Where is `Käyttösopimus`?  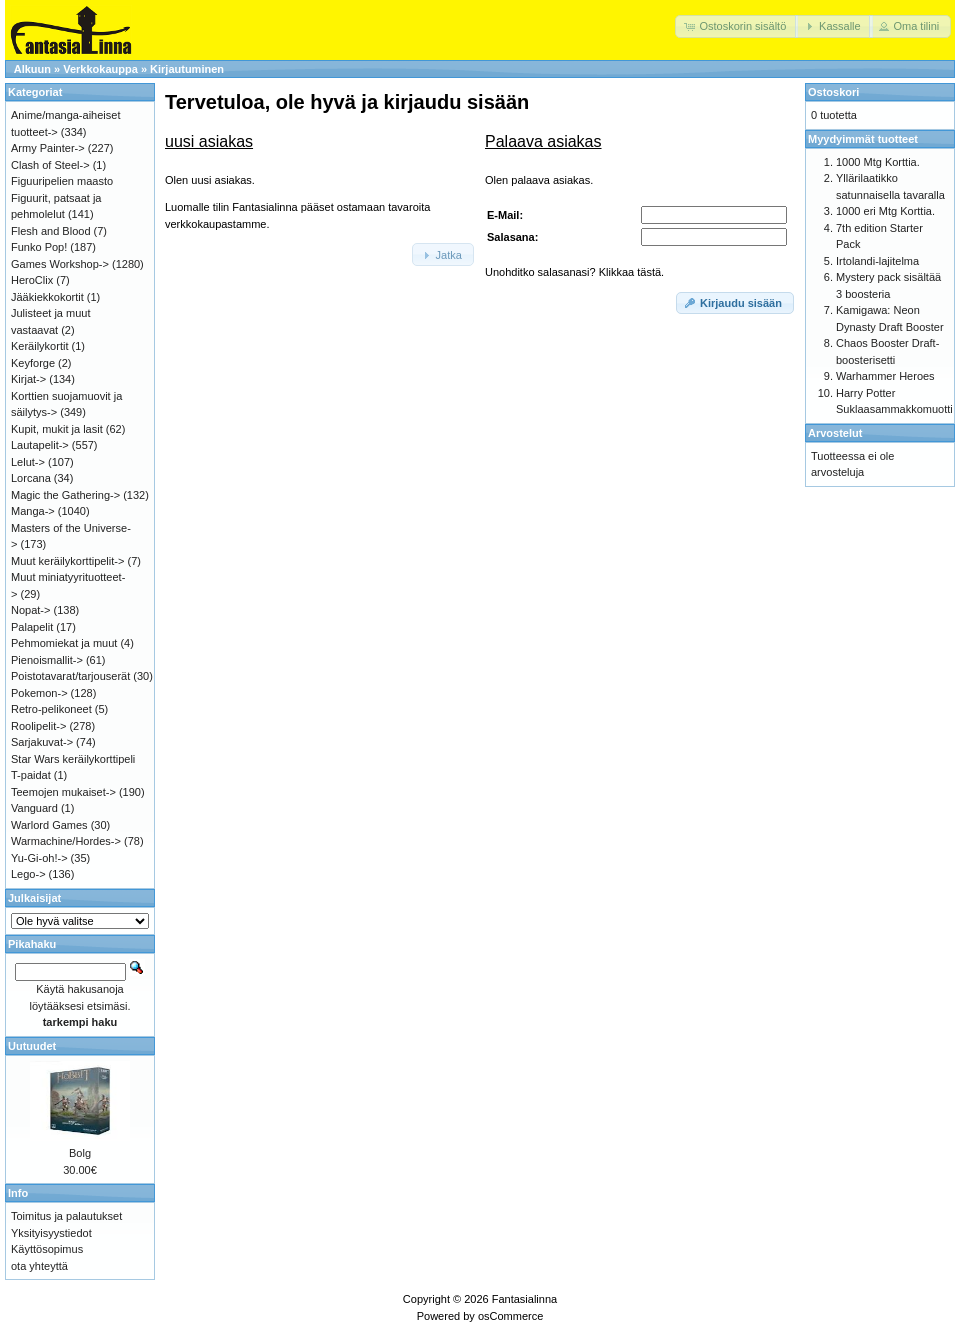 Käyttösopimus is located at coordinates (47, 1249).